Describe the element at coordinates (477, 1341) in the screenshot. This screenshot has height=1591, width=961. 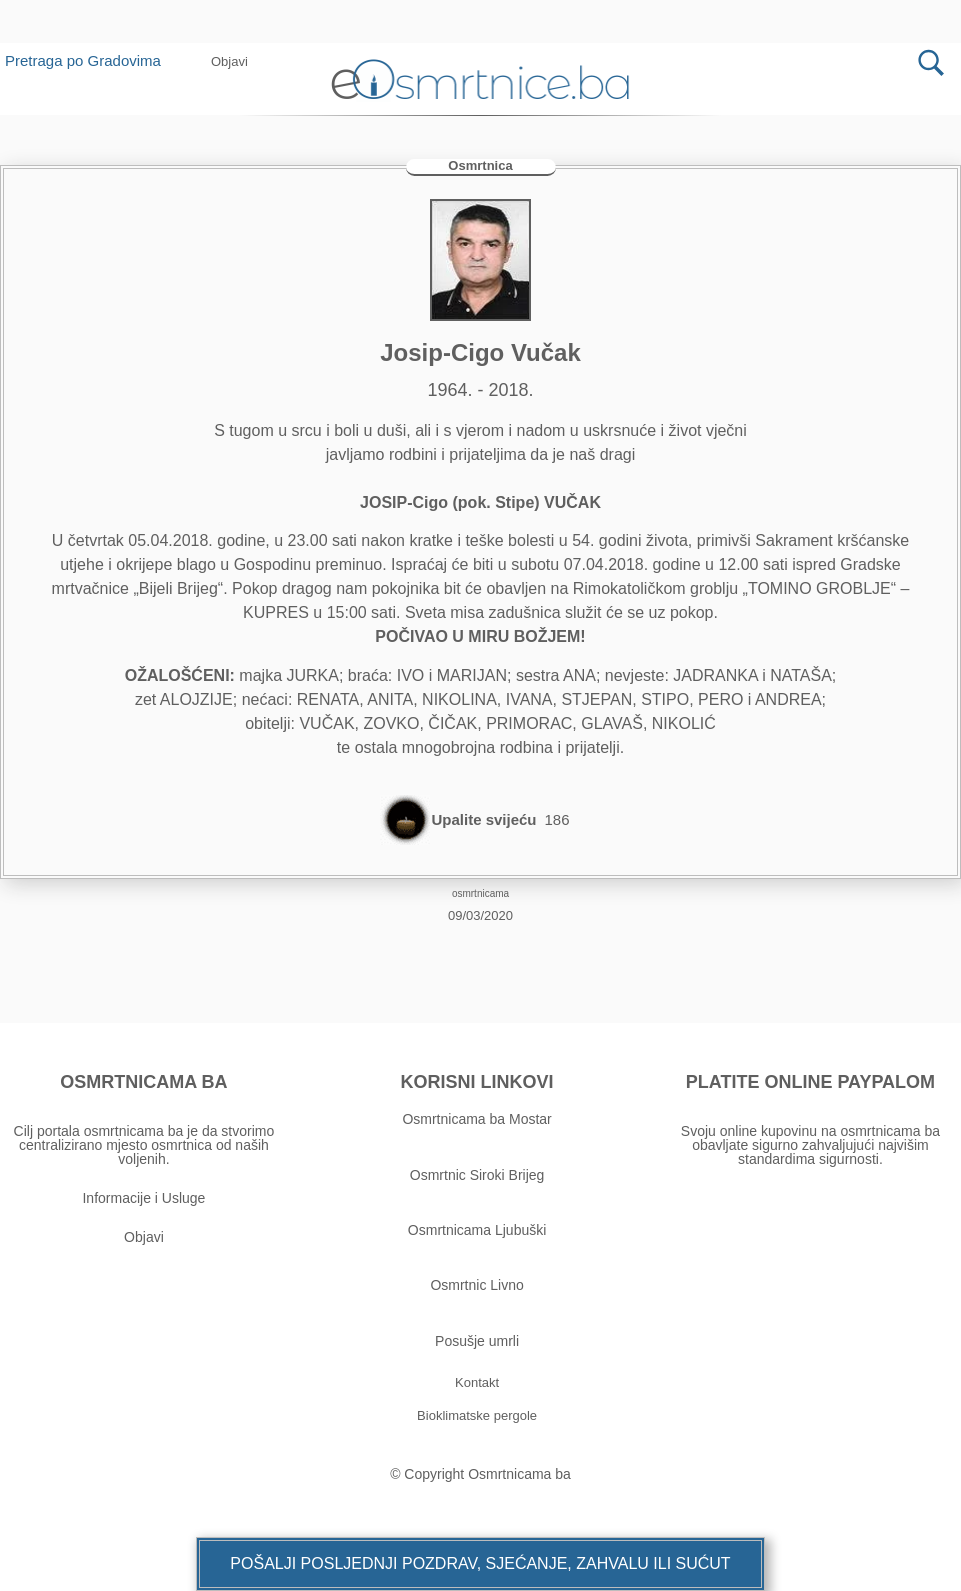
I see `Posušje umrli` at that location.